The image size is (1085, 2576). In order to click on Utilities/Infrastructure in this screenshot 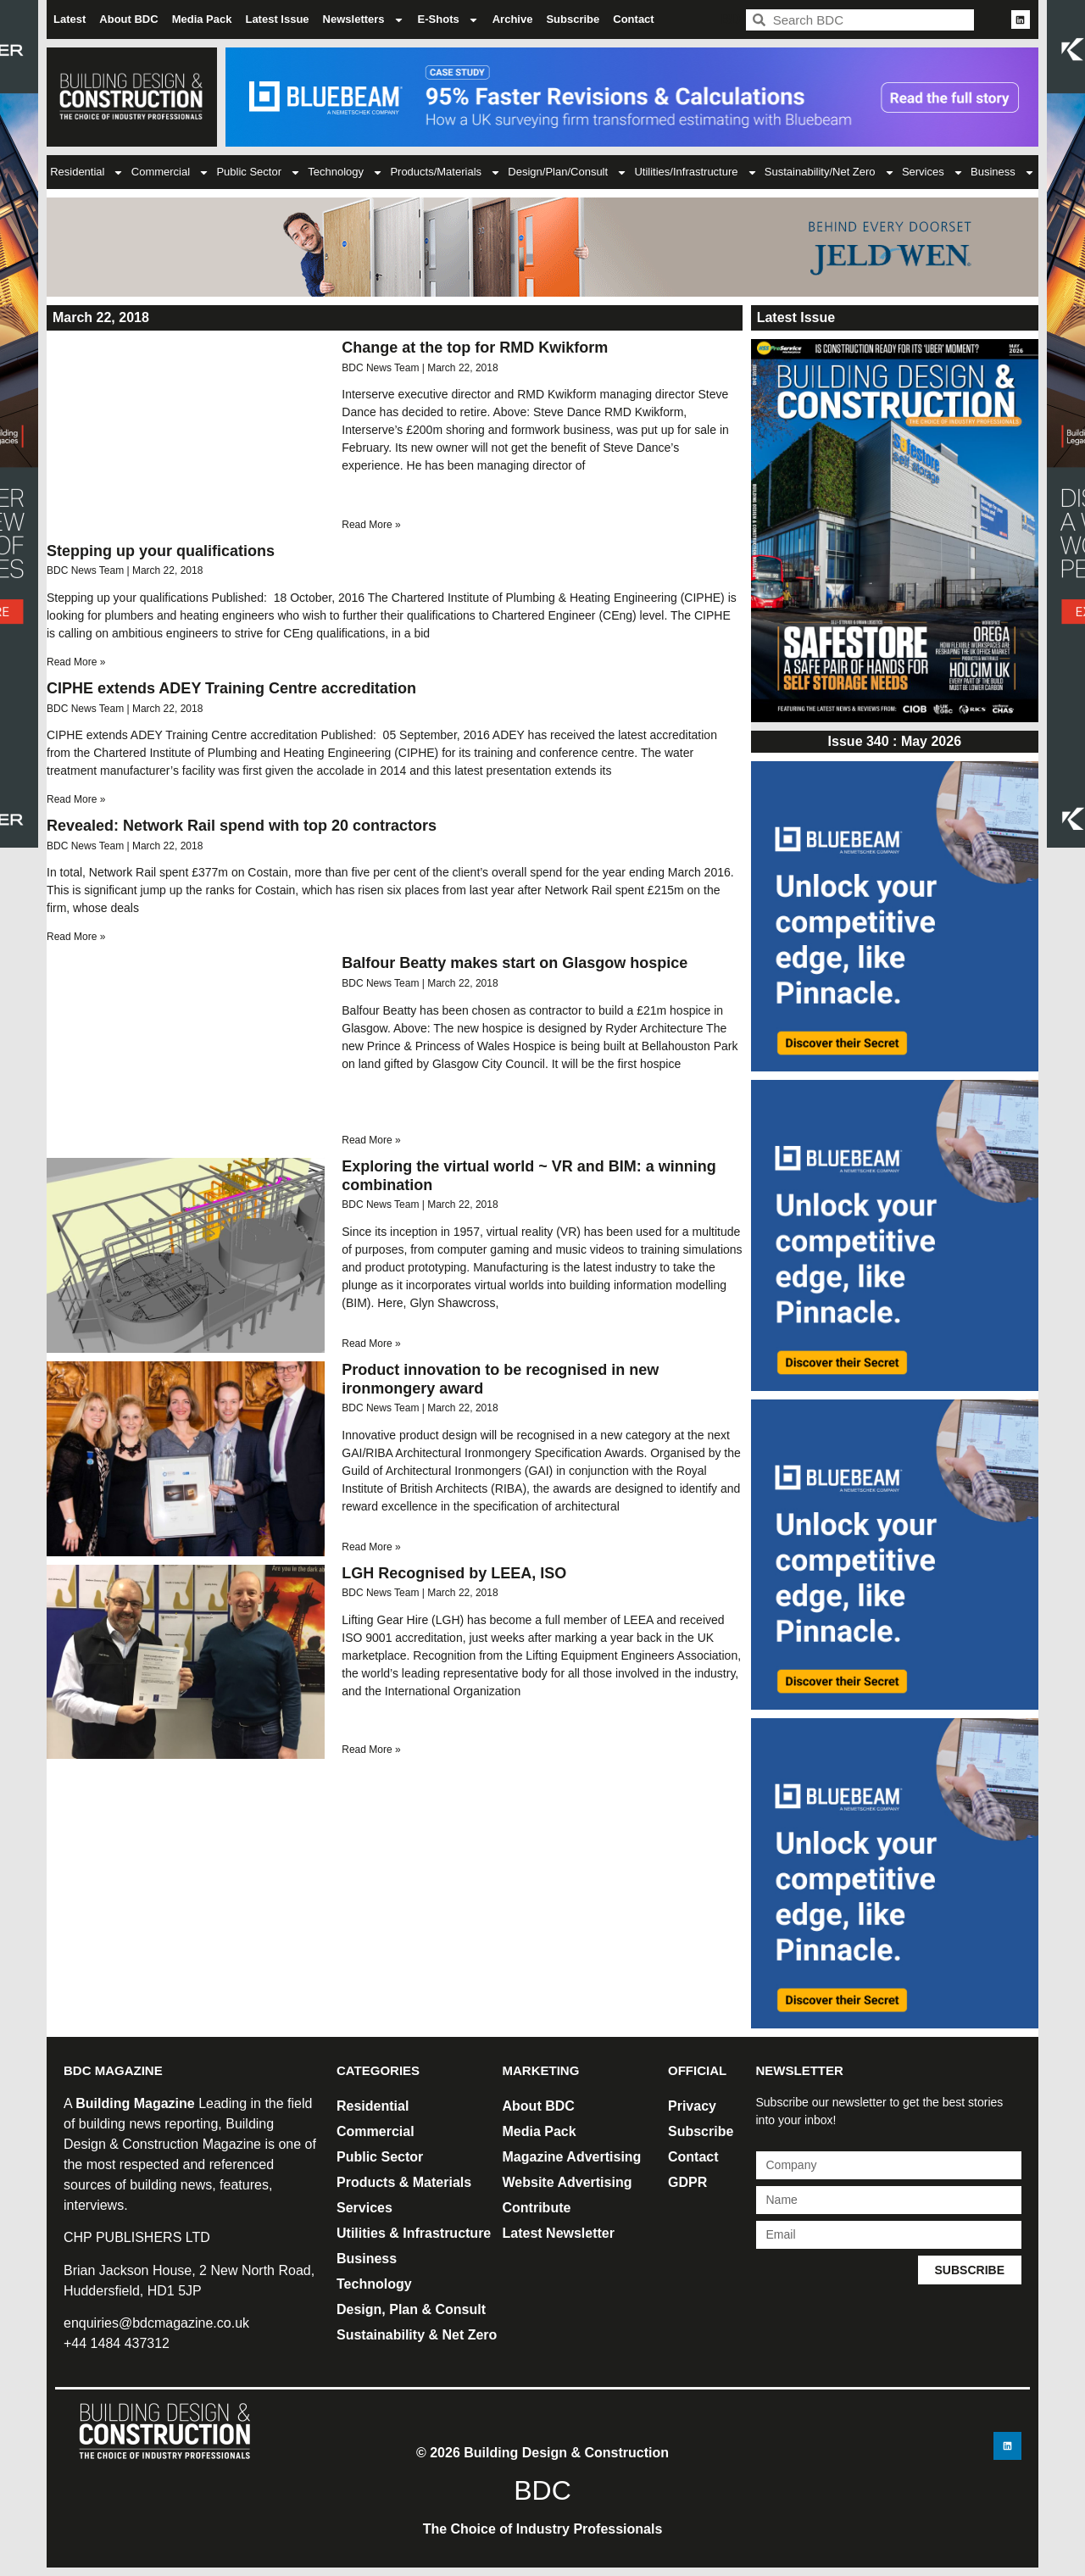, I will do `click(695, 172)`.